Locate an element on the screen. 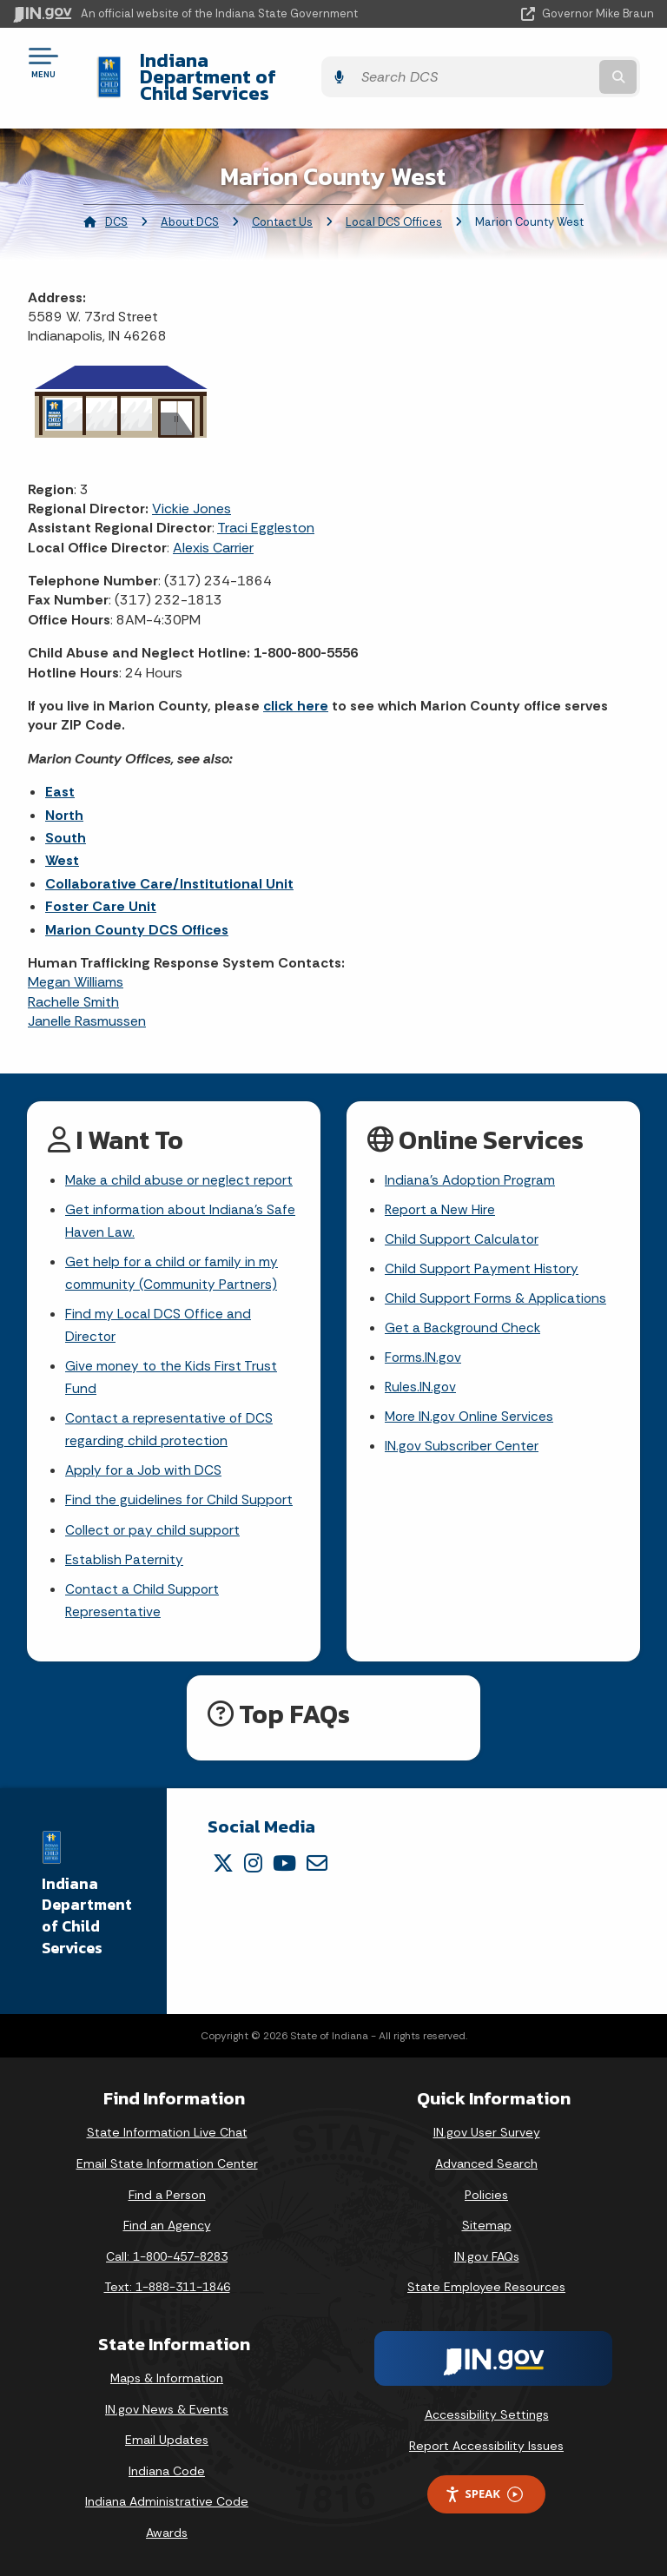 The image size is (667, 2576). Email State Information Center is located at coordinates (167, 2163).